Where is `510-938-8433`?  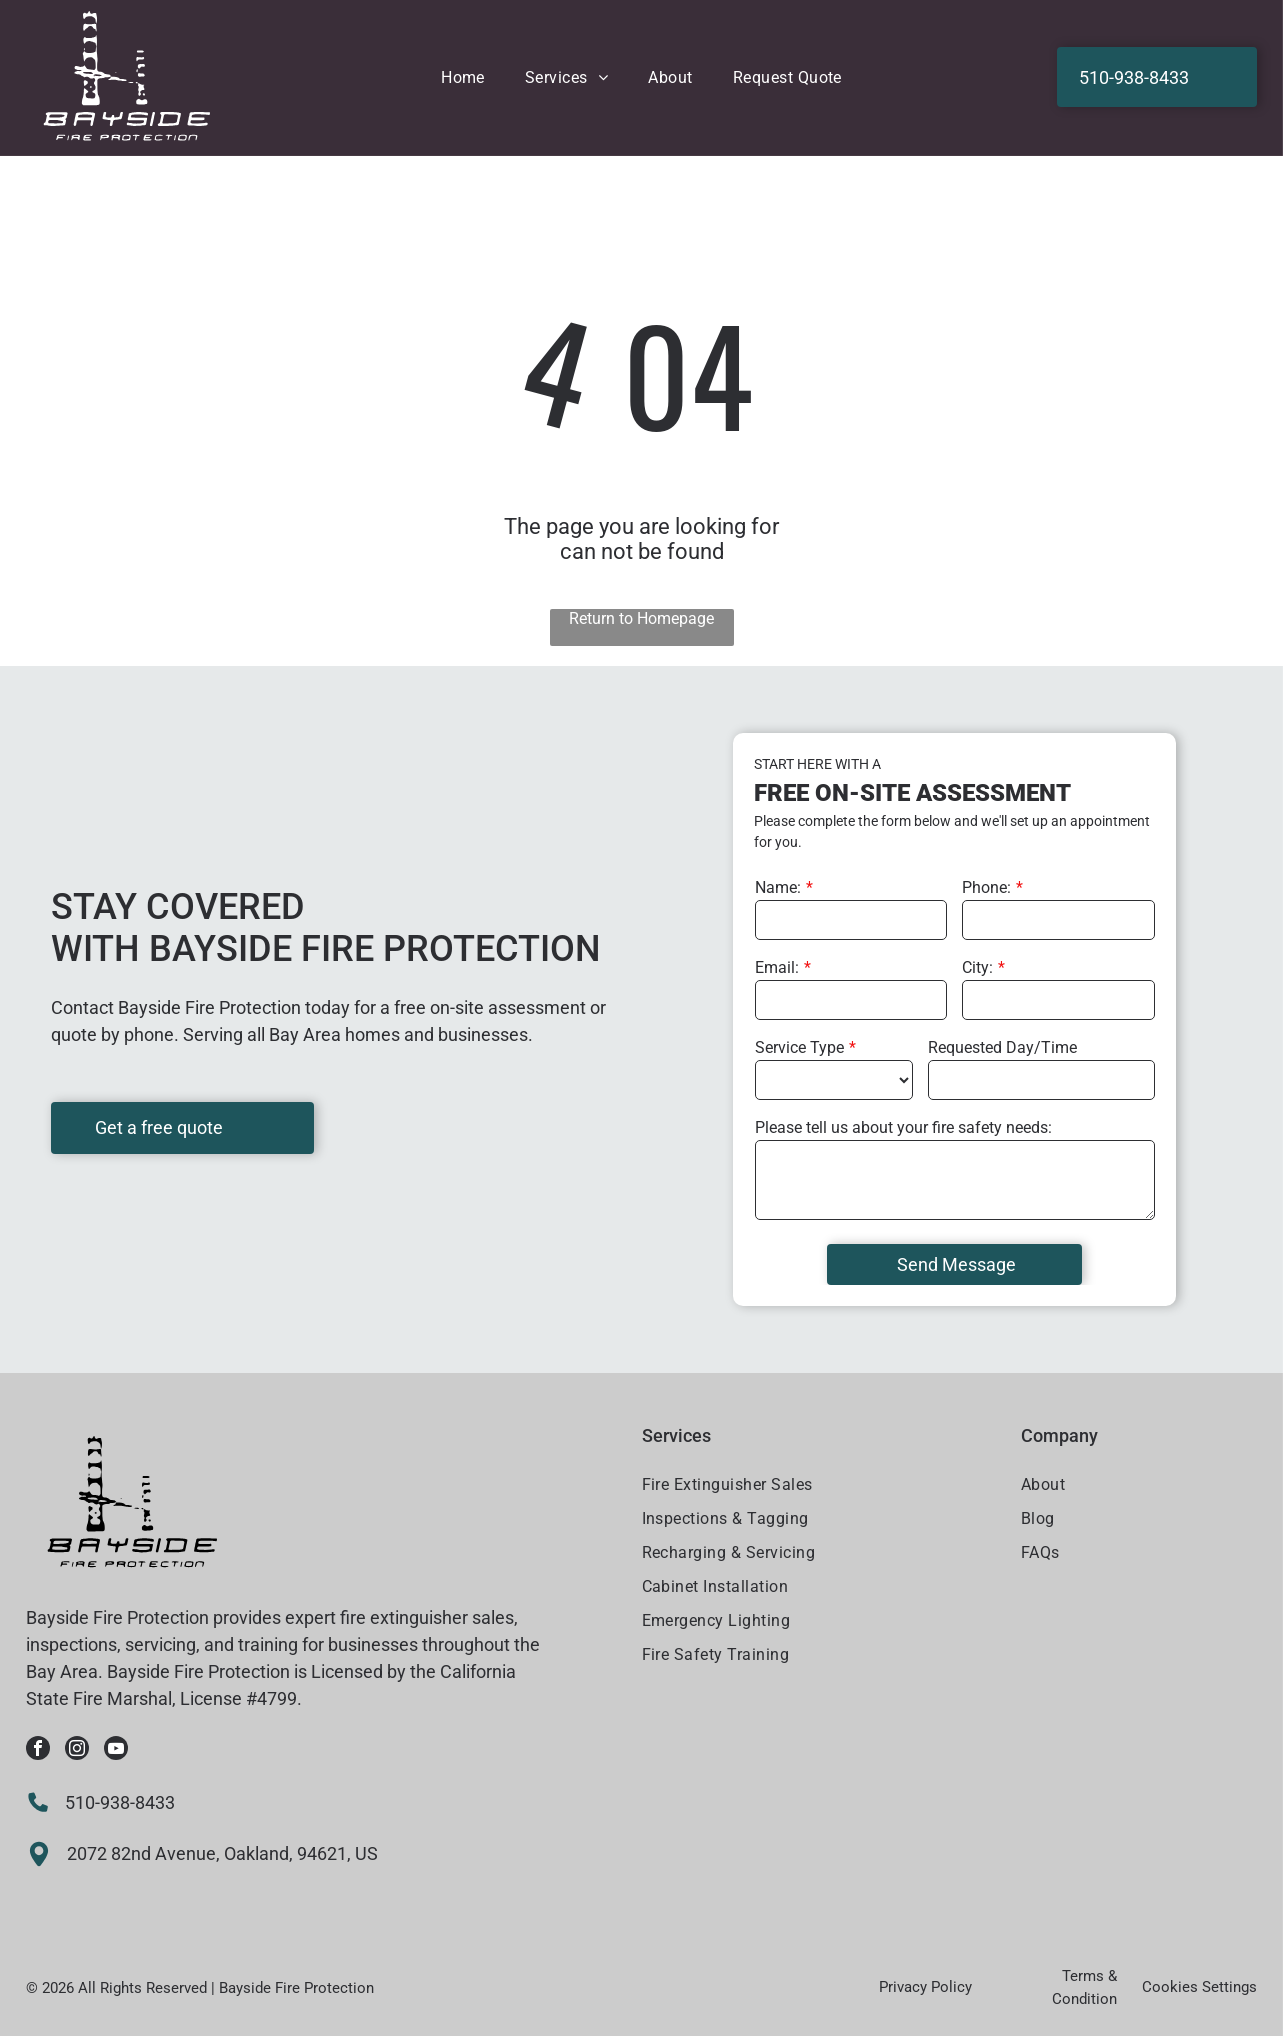 510-938-8433 is located at coordinates (120, 1802).